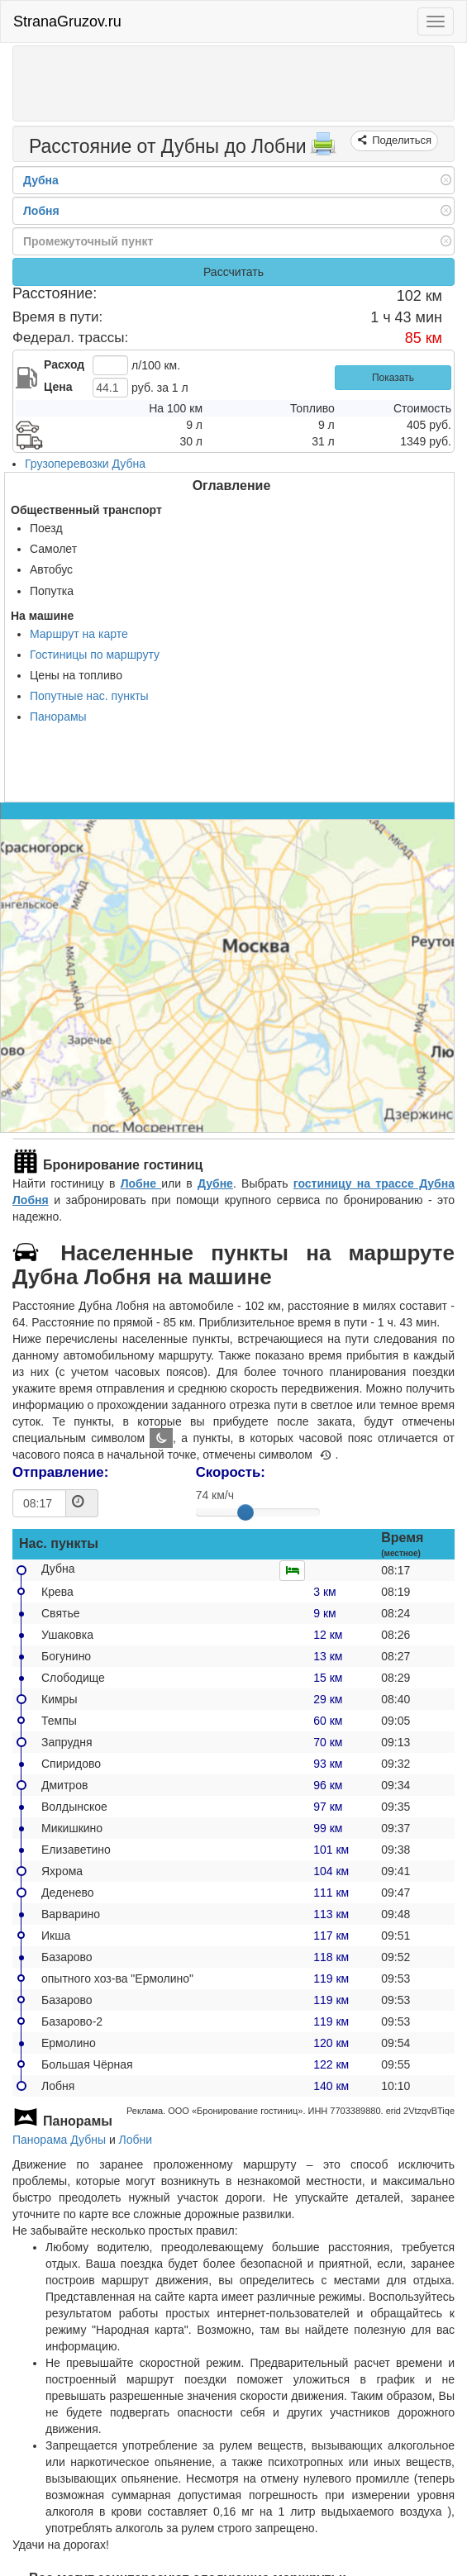 Image resolution: width=467 pixels, height=2576 pixels. I want to click on Панорамы, so click(58, 716).